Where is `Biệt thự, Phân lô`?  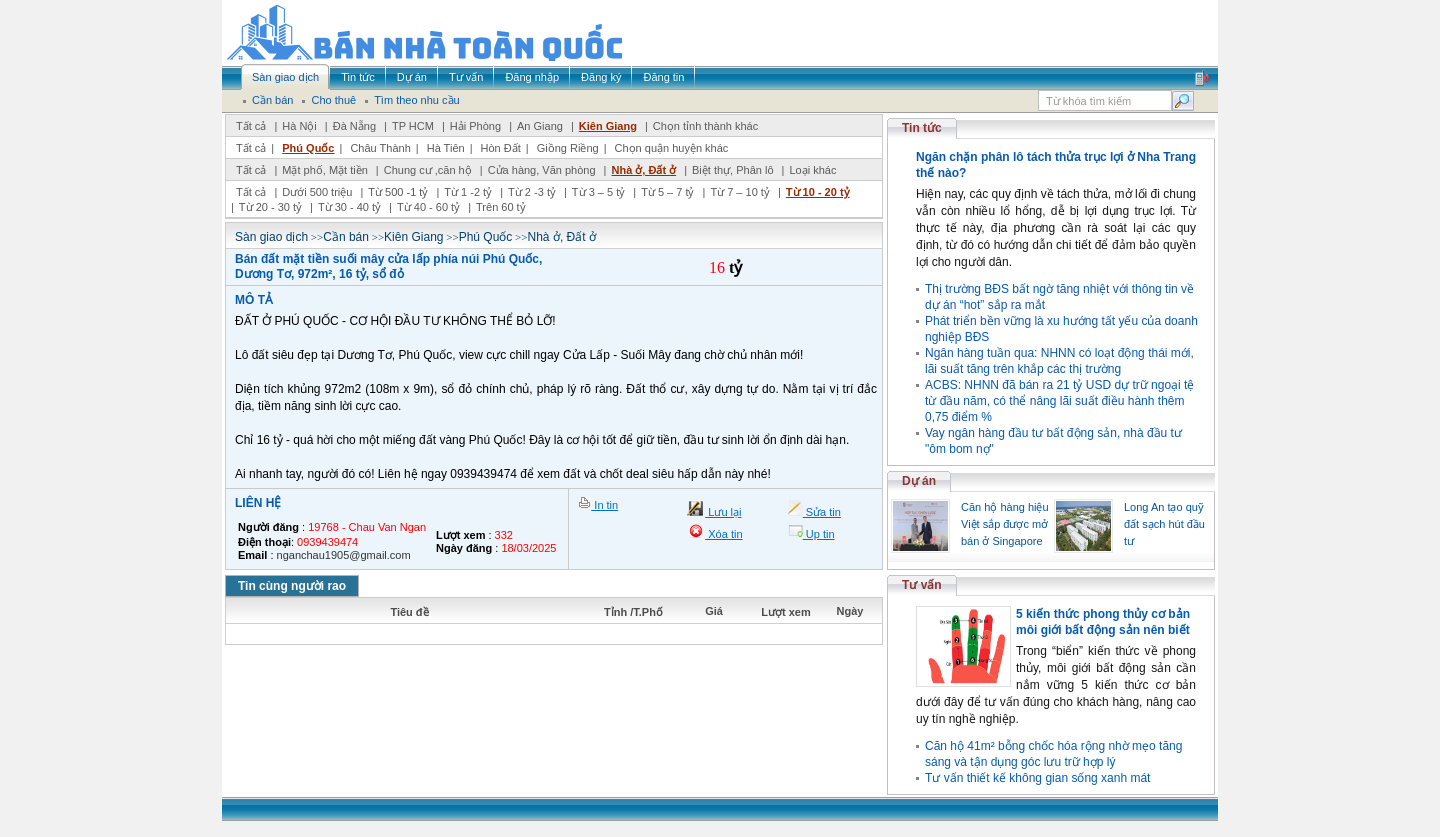
Biệt thự, Phân lô is located at coordinates (733, 170).